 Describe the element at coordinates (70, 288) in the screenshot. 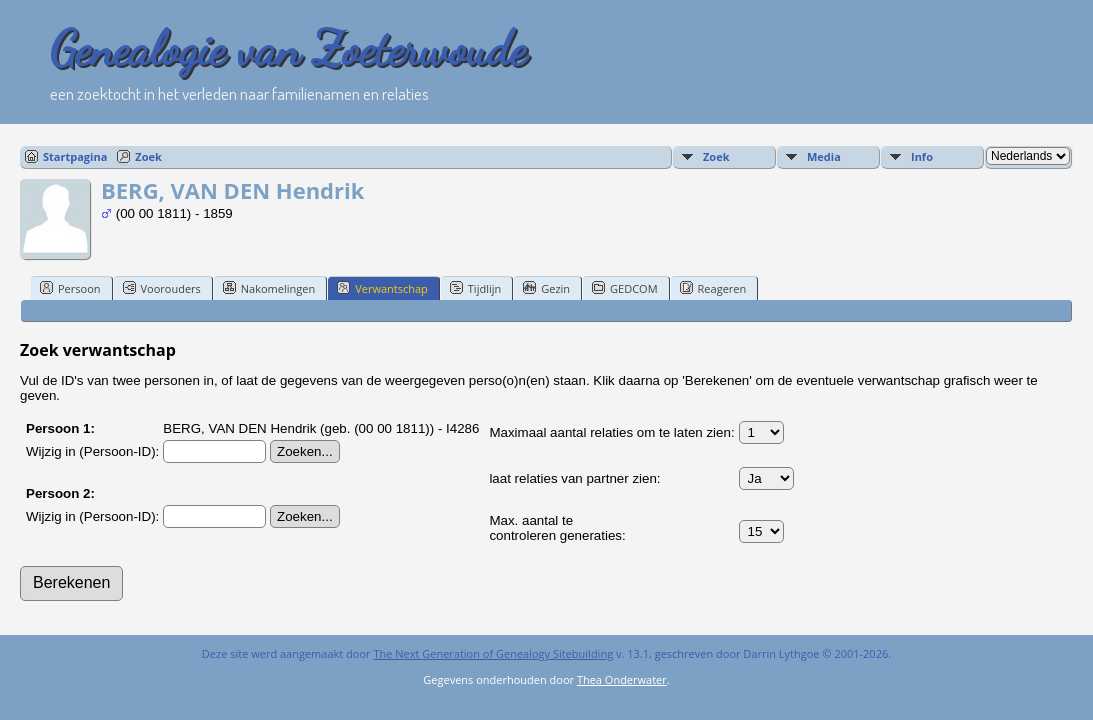

I see `Persoon` at that location.